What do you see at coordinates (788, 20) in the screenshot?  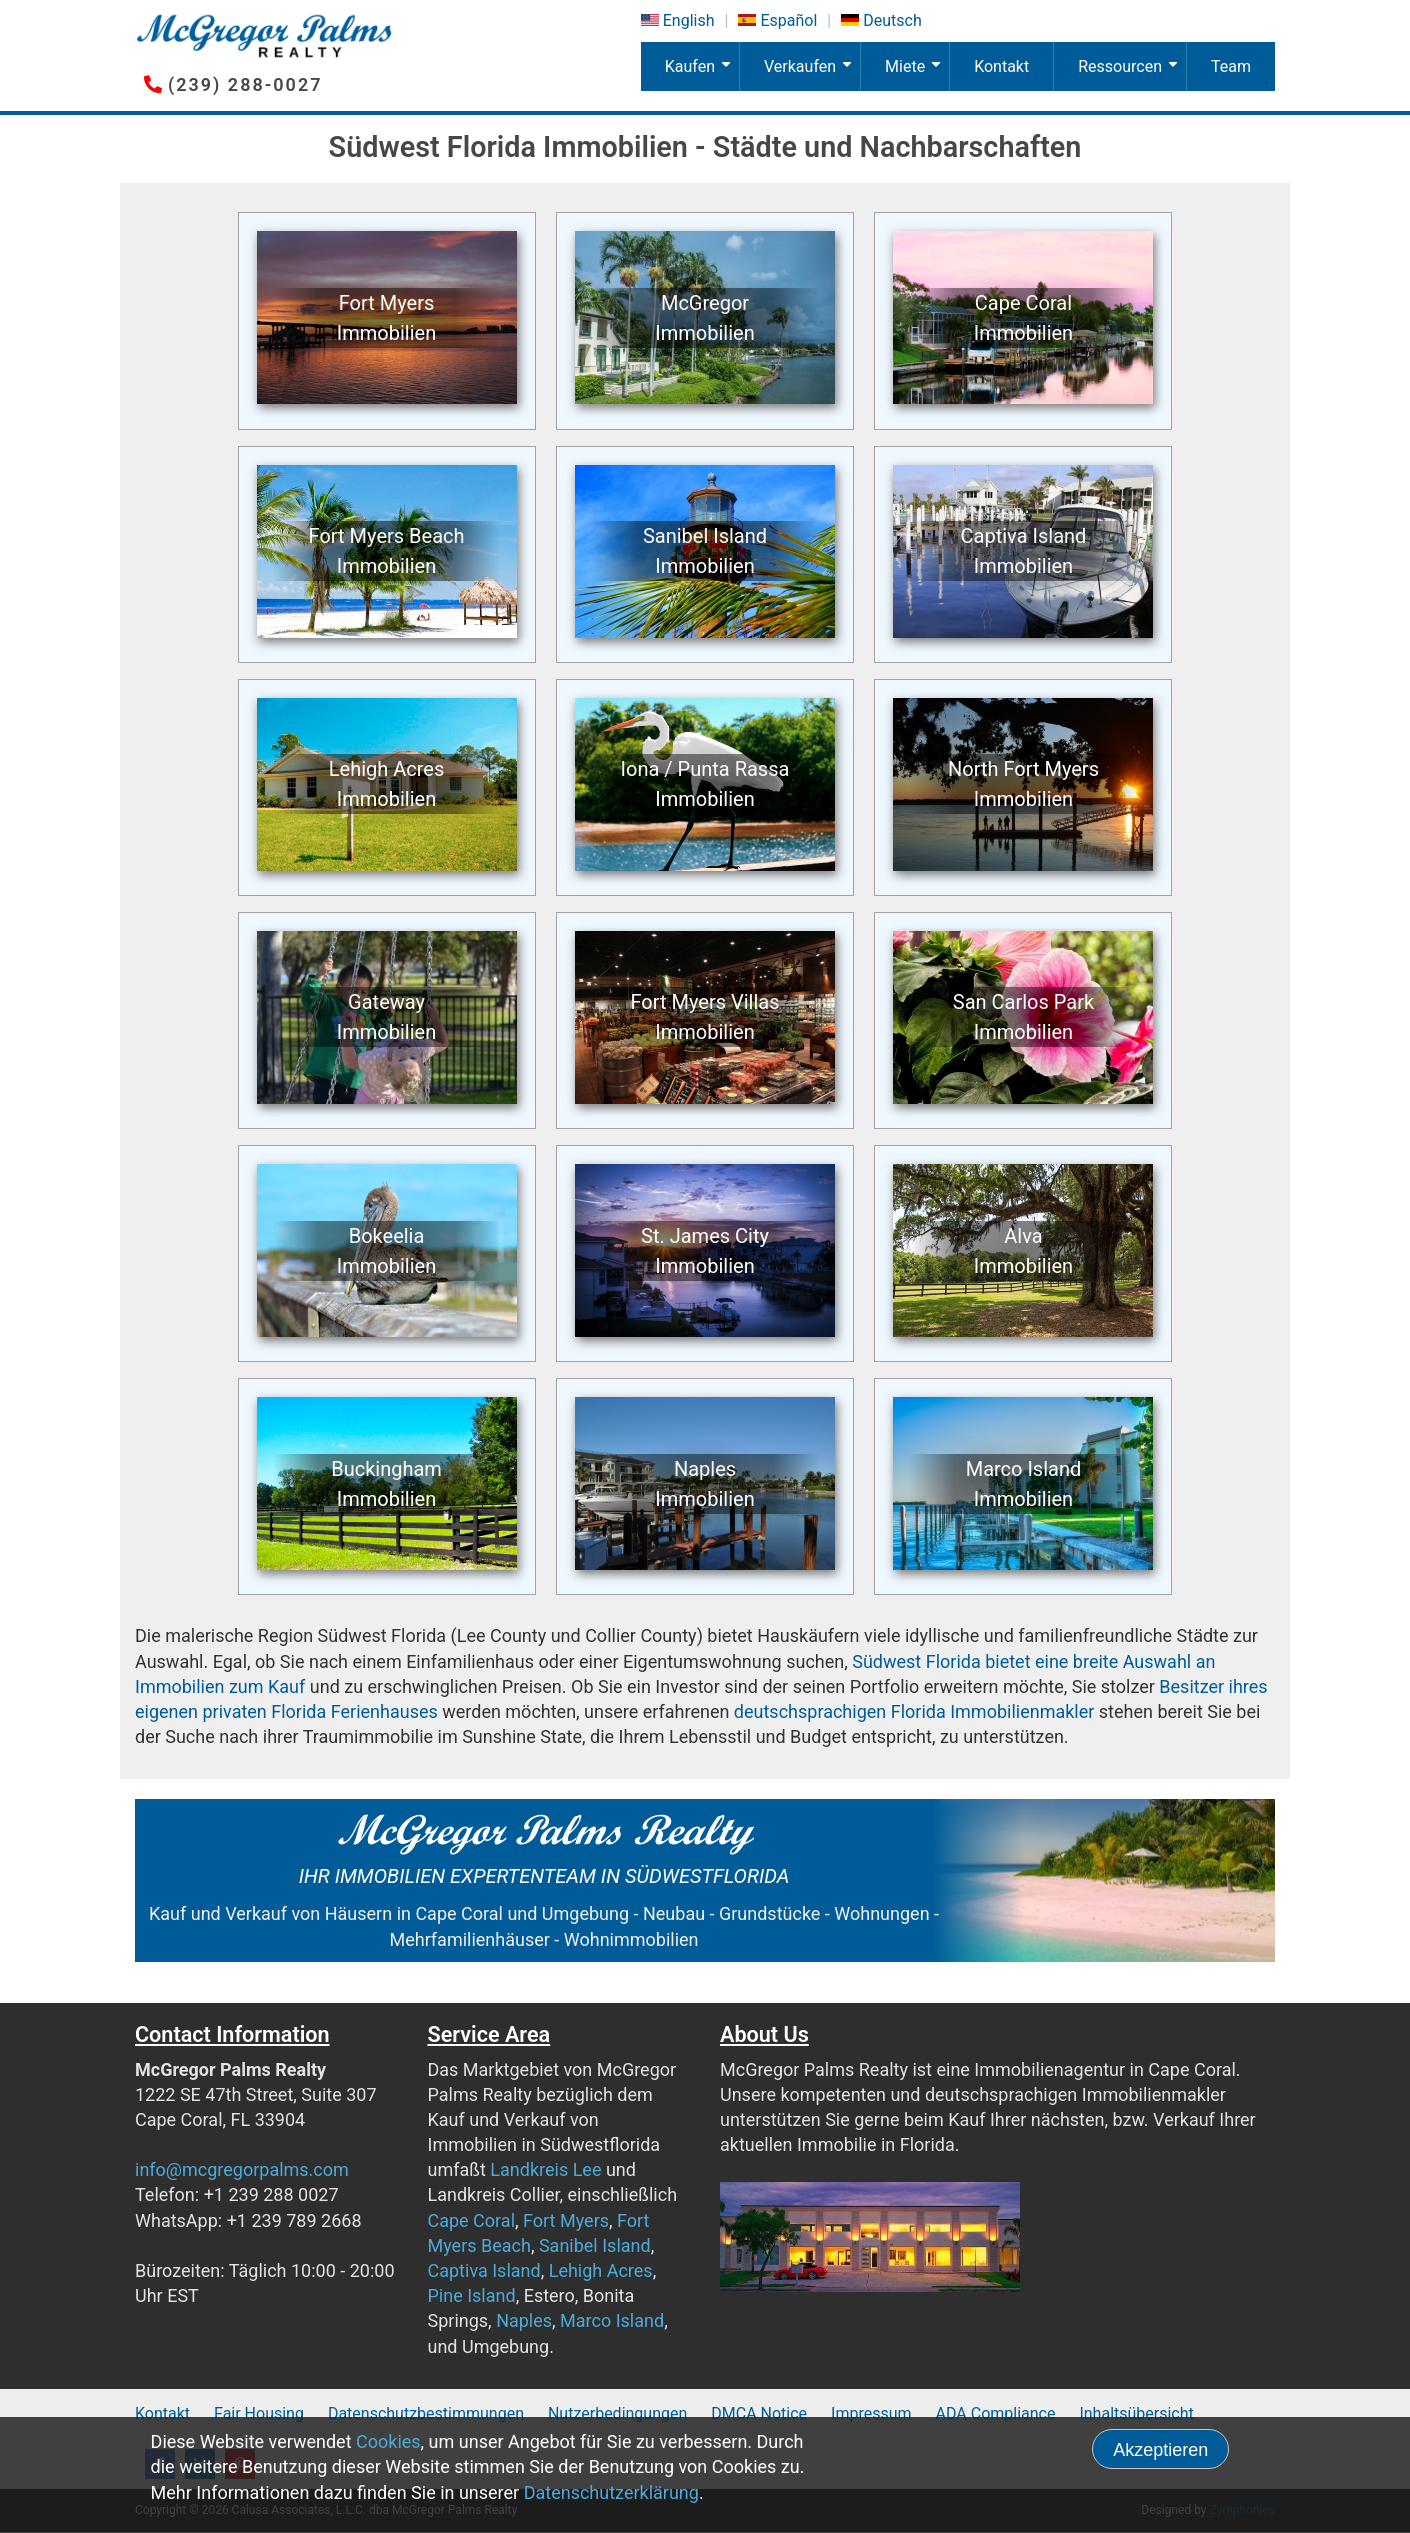 I see `Español` at bounding box center [788, 20].